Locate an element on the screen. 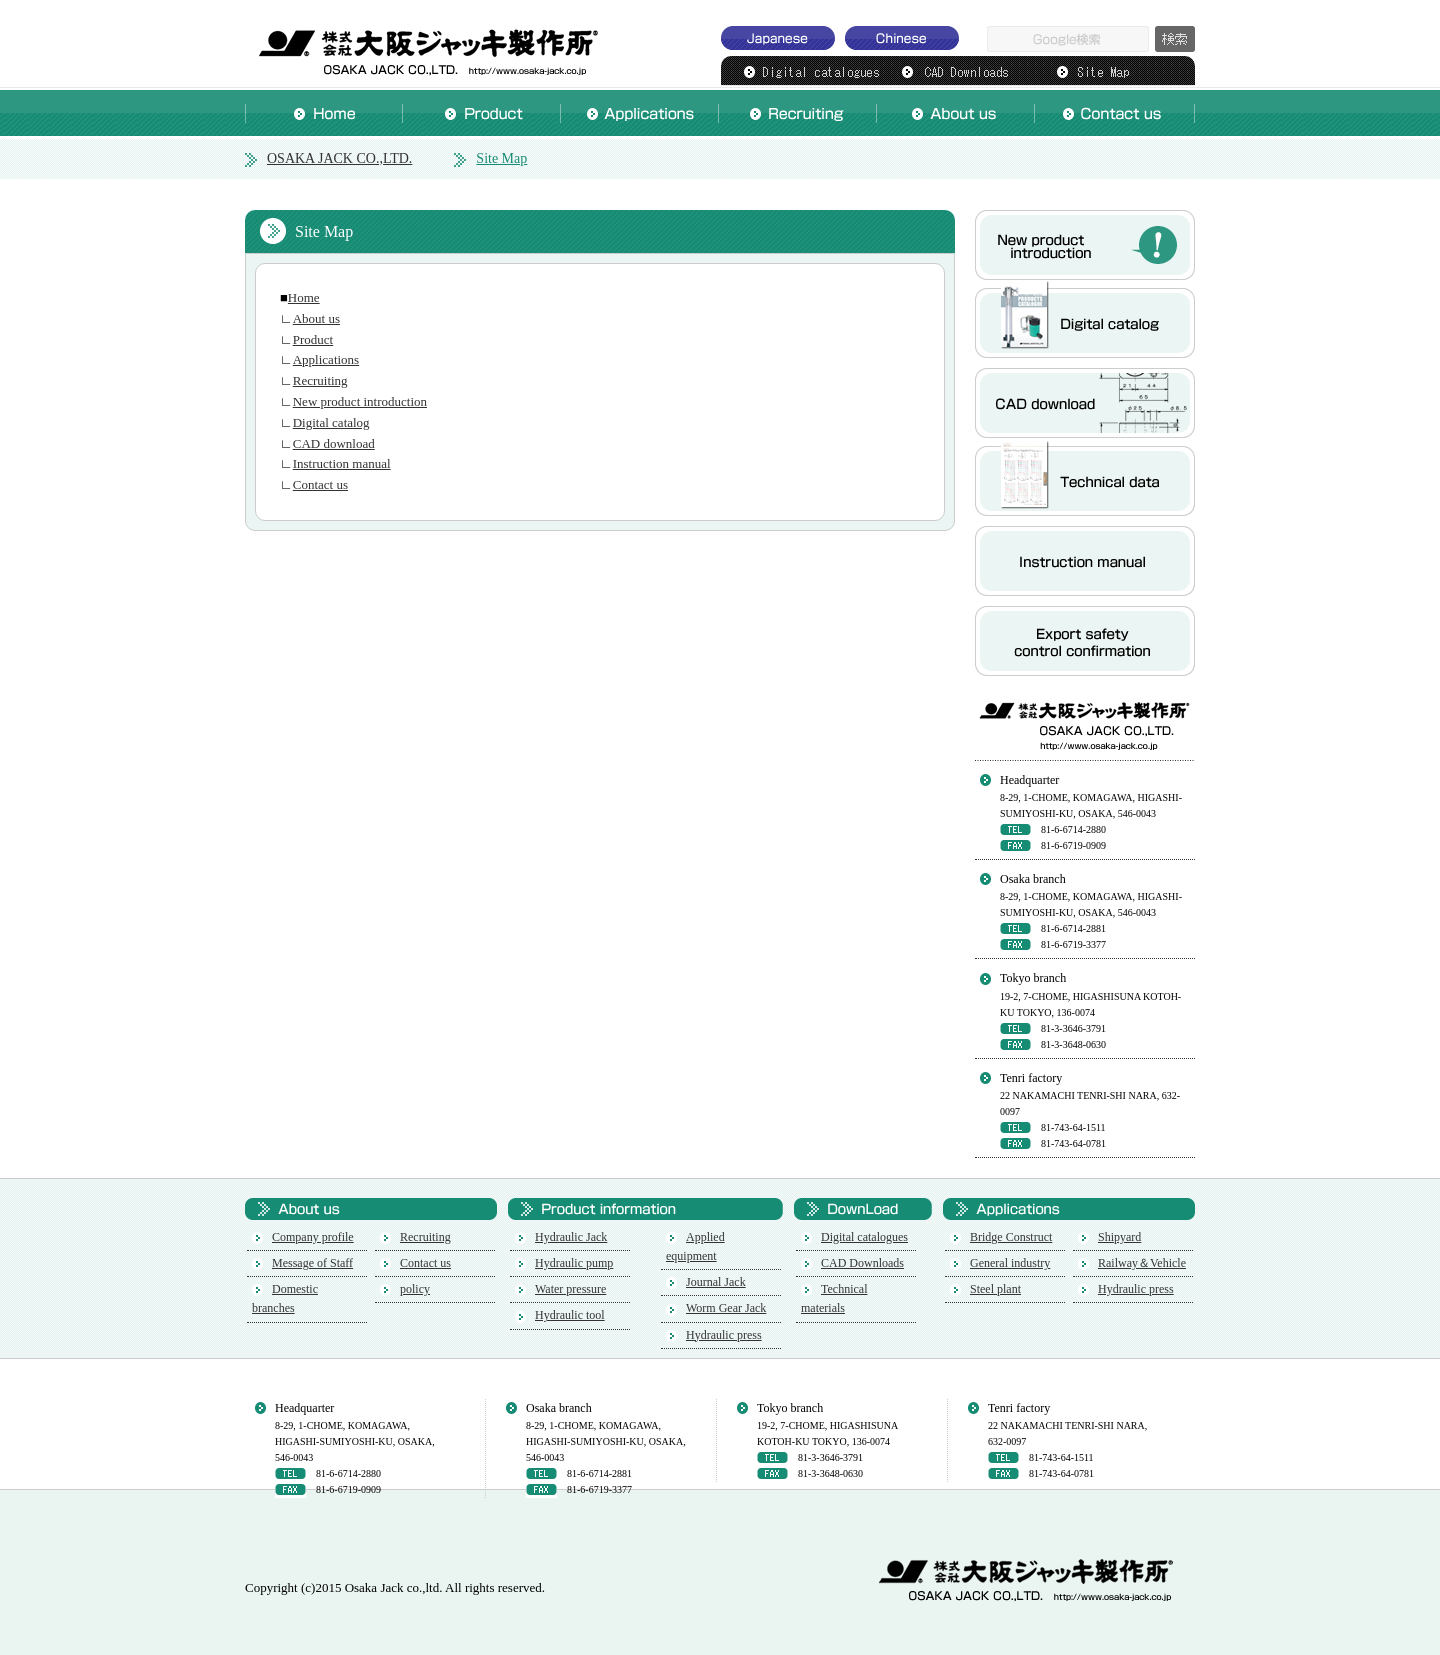  CAD download is located at coordinates (334, 443).